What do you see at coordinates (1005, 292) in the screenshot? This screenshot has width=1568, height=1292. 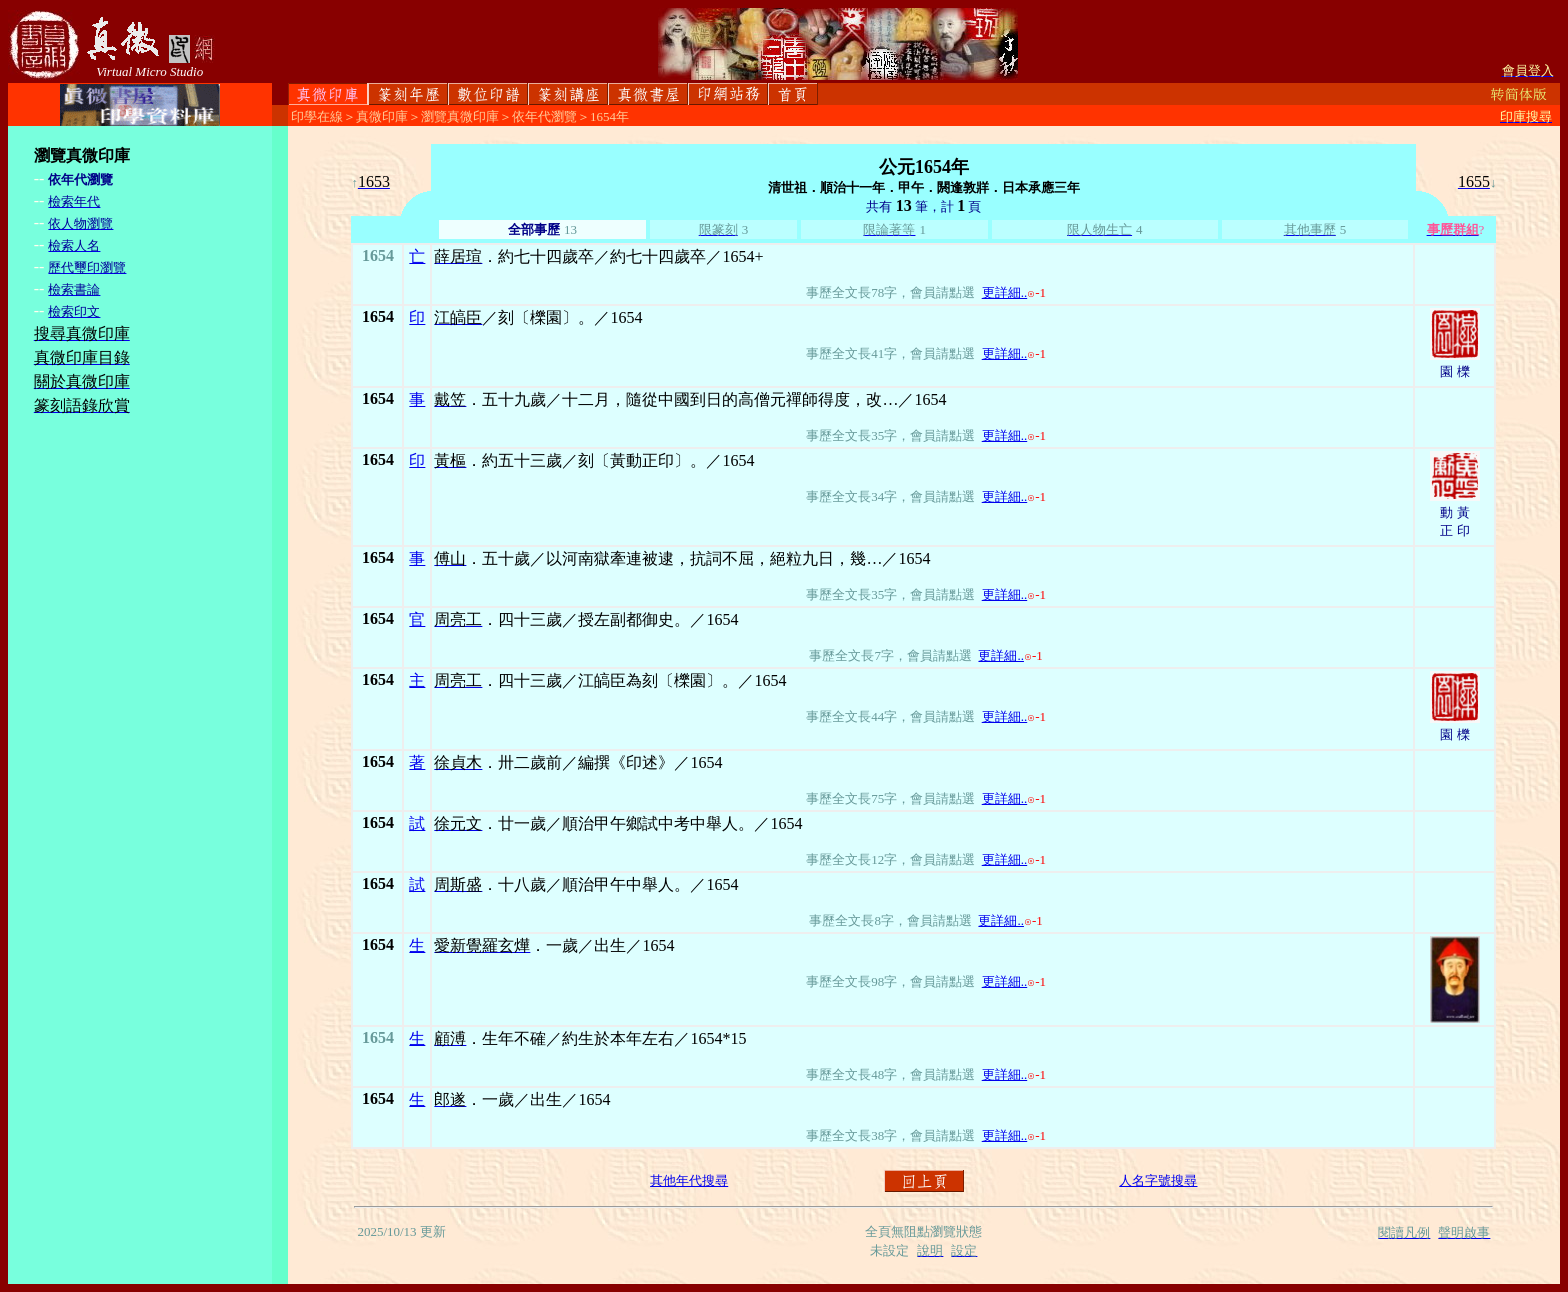 I see `更詳細..` at bounding box center [1005, 292].